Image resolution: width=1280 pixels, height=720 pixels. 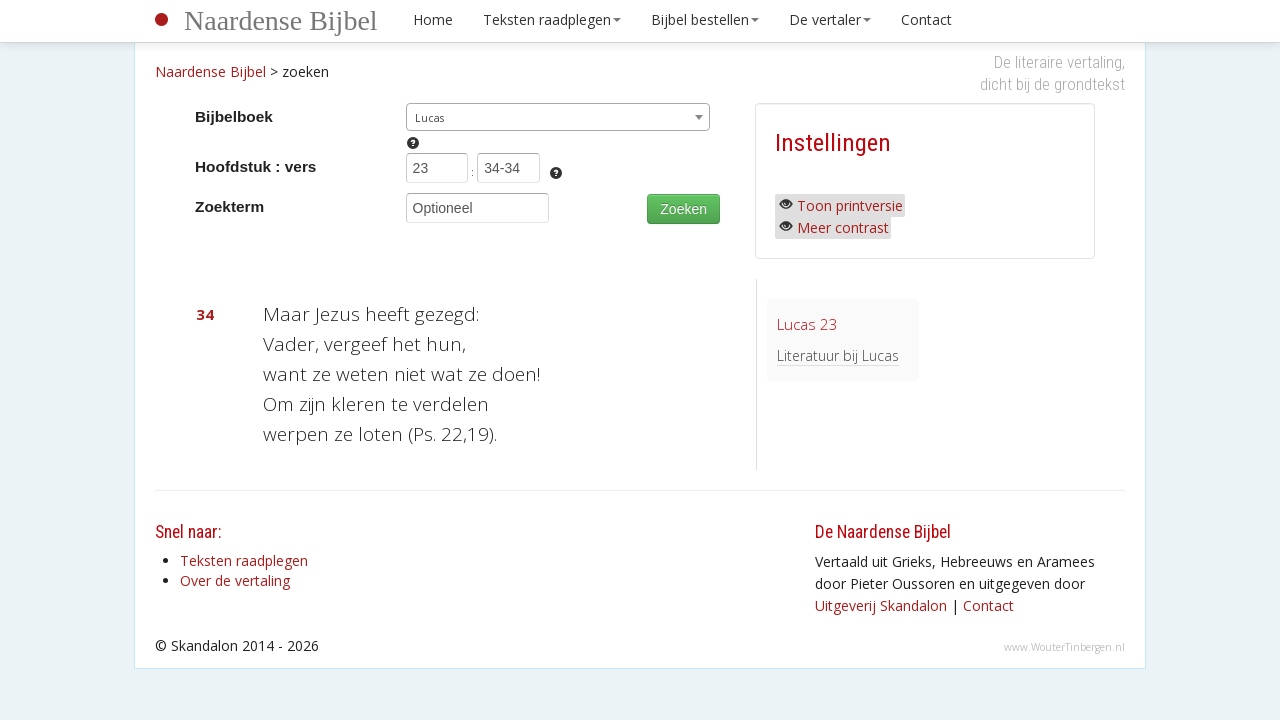 What do you see at coordinates (235, 580) in the screenshot?
I see `Over de vertaling` at bounding box center [235, 580].